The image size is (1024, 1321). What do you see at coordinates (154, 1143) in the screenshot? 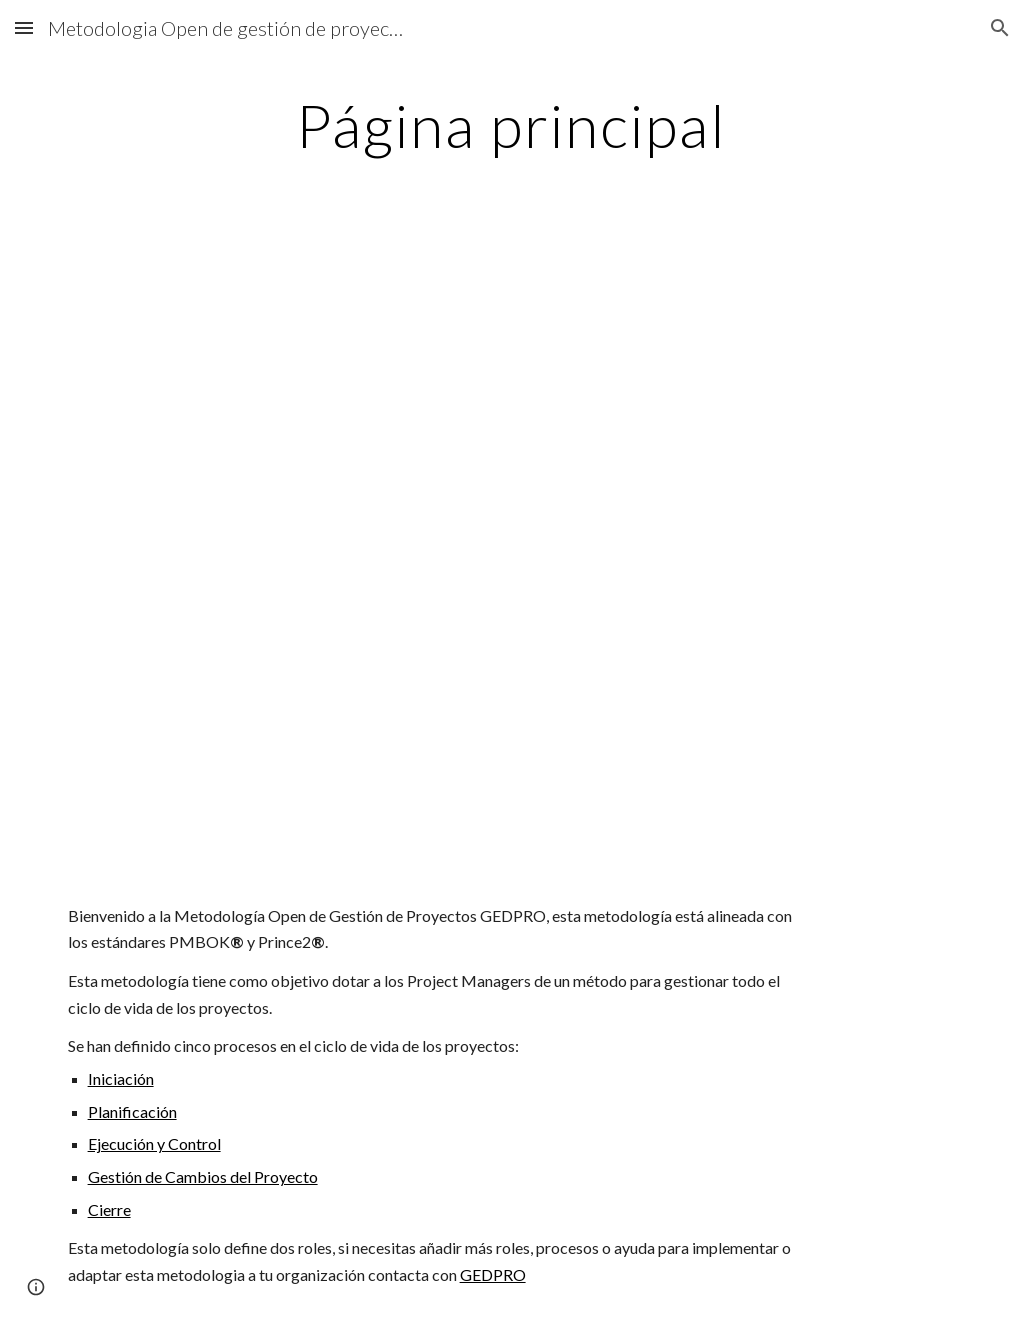
I see `Ejecución y Control` at bounding box center [154, 1143].